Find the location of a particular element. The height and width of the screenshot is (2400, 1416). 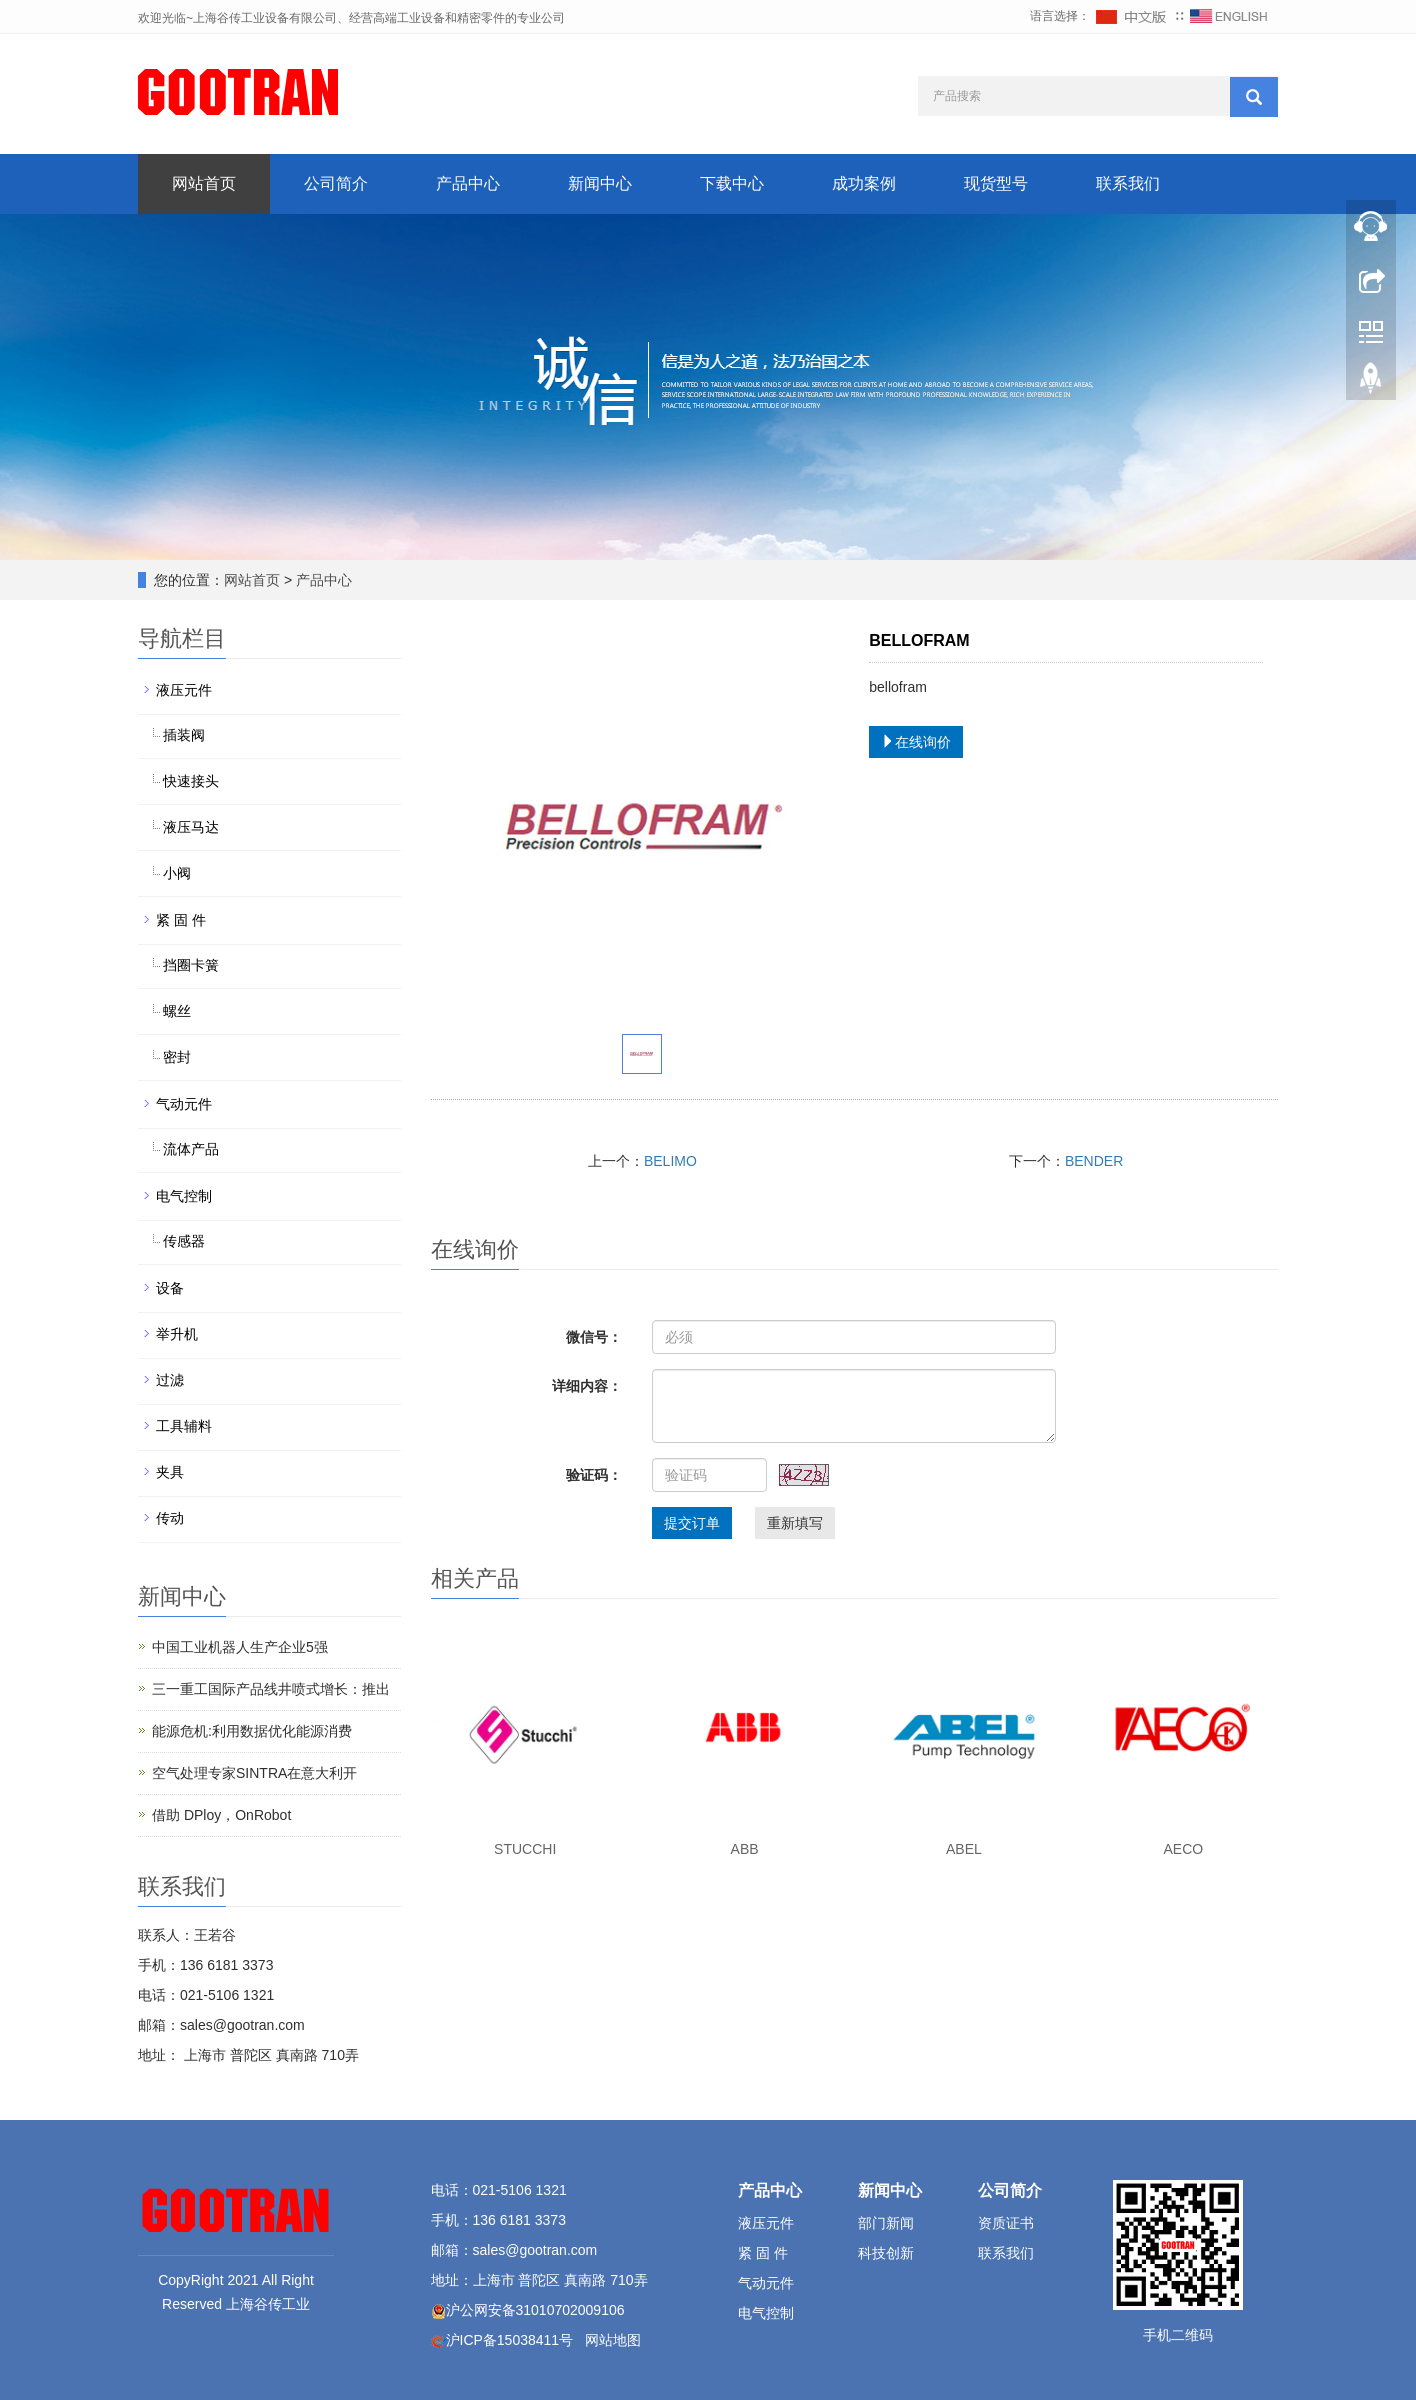

AECO is located at coordinates (1183, 1849).